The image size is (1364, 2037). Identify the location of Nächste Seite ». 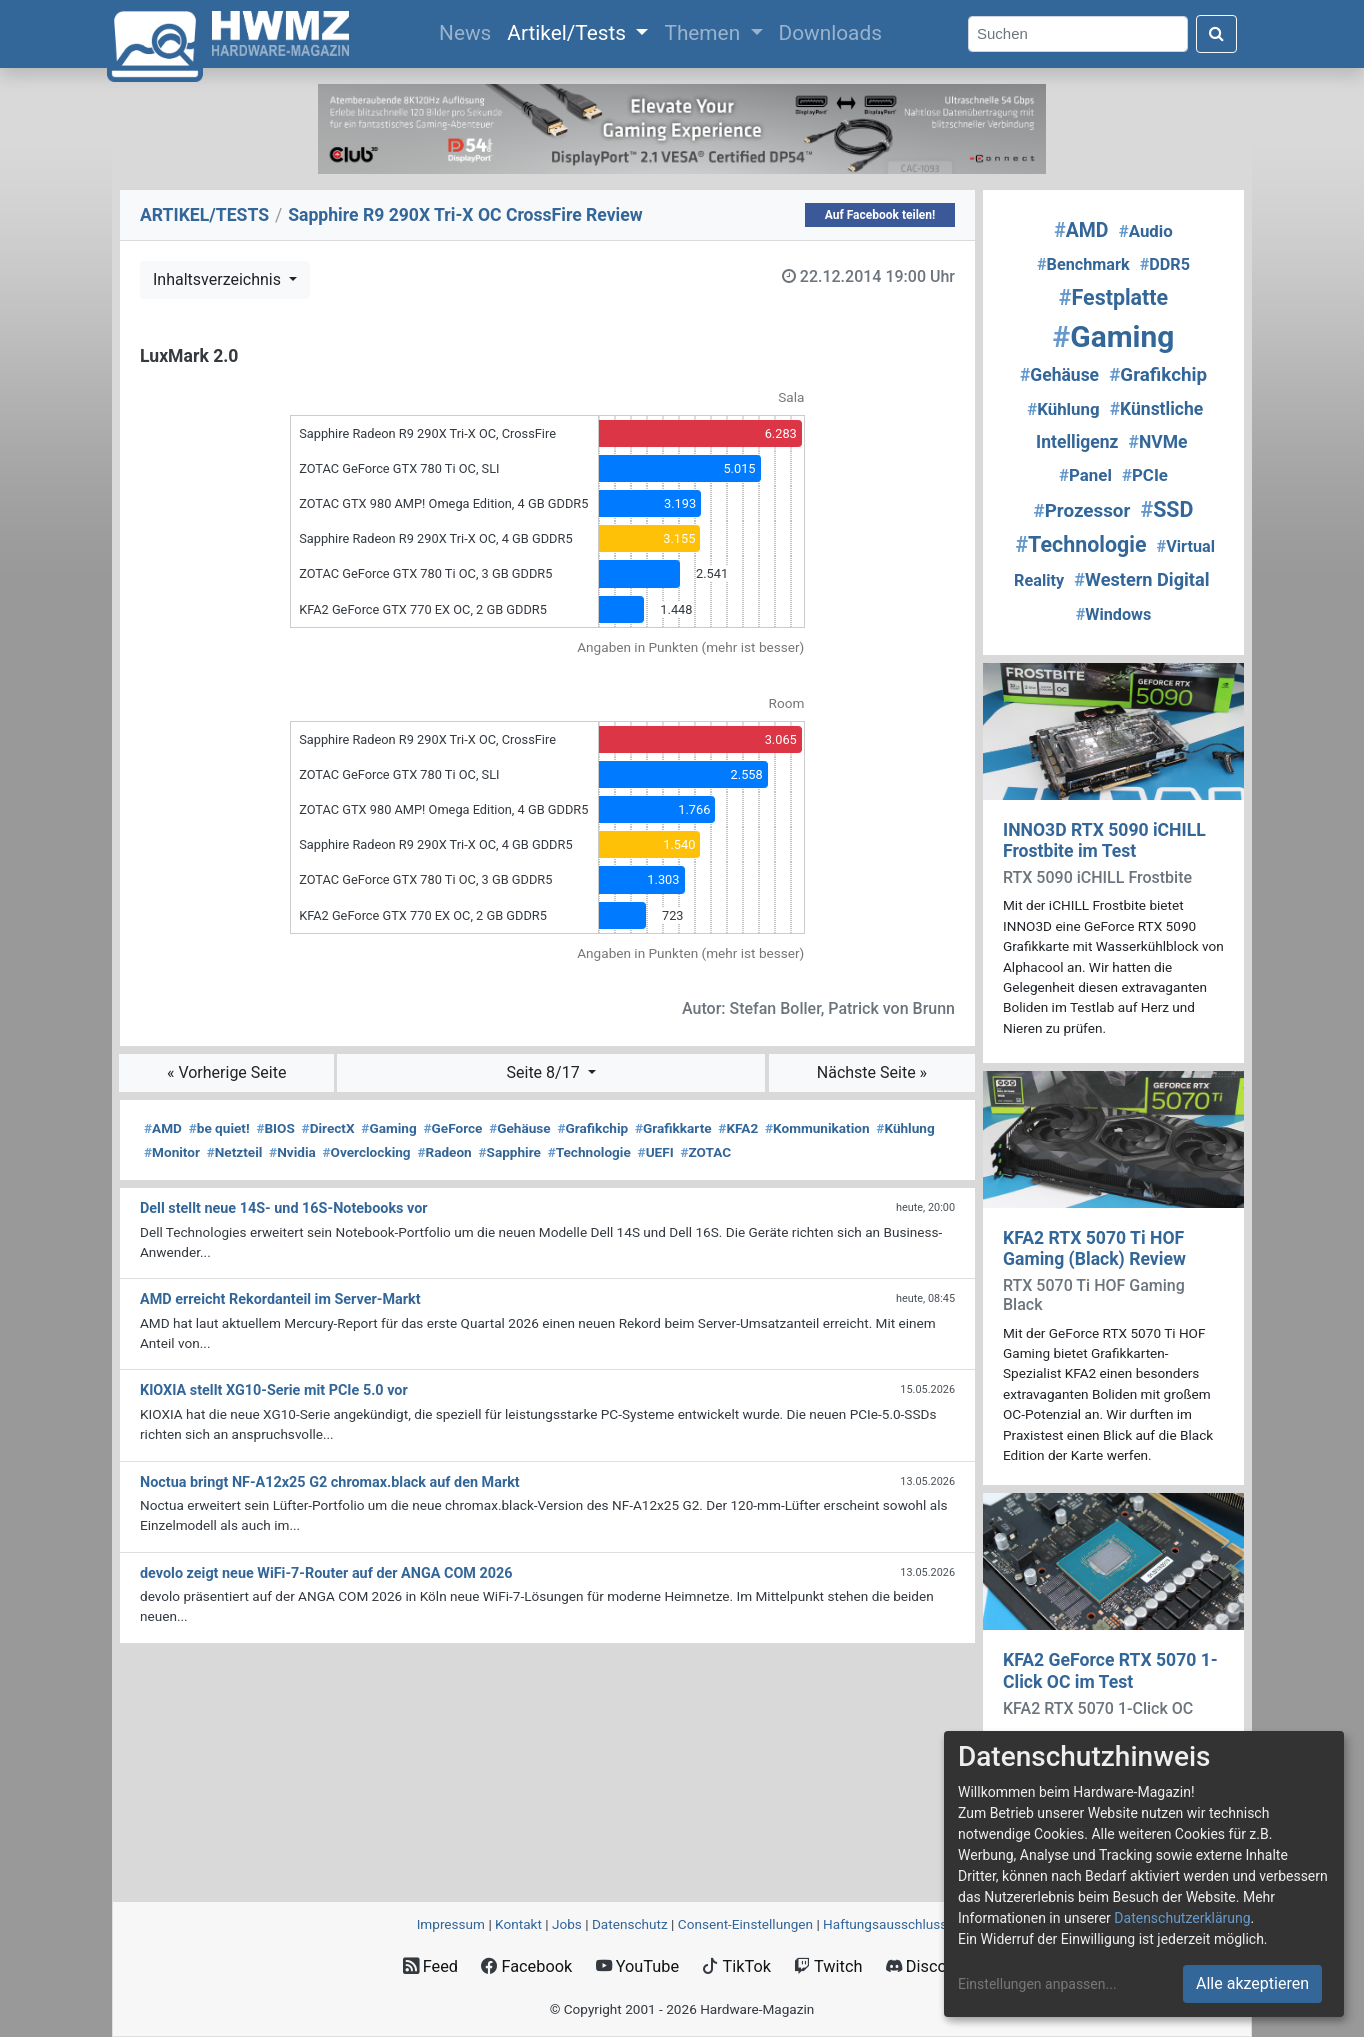
(872, 1072).